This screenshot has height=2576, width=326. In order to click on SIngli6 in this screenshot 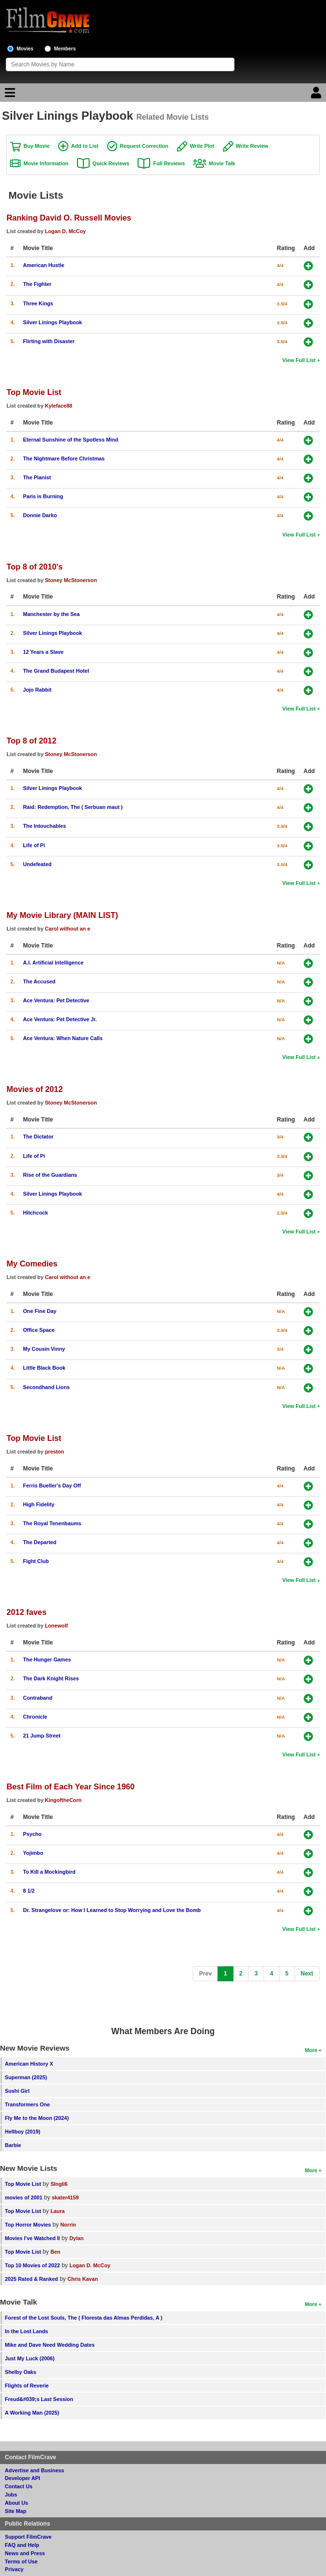, I will do `click(58, 2184)`.